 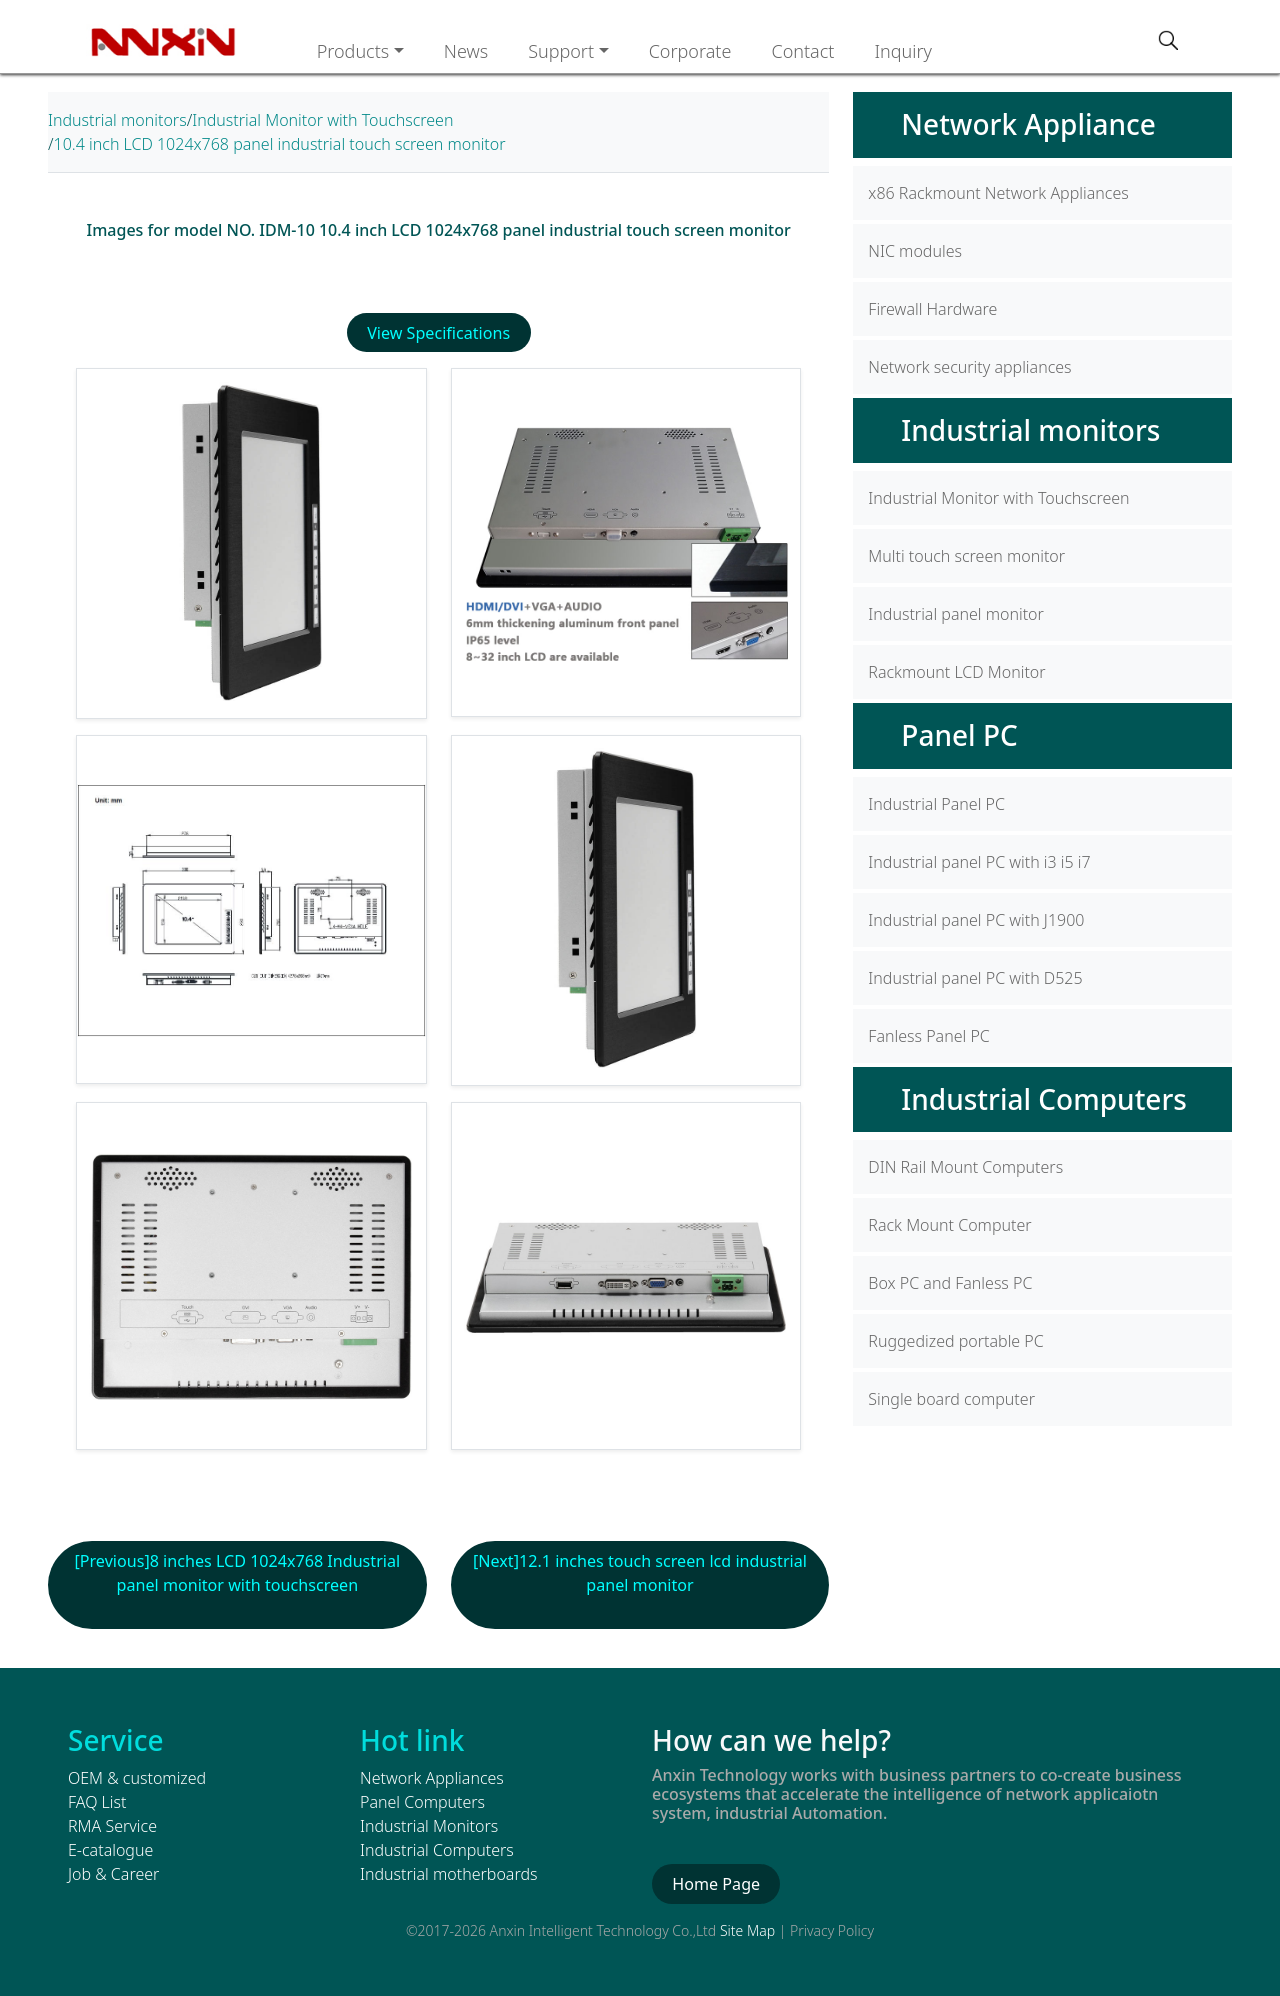 What do you see at coordinates (956, 672) in the screenshot?
I see `Rackmount LCD Monitor` at bounding box center [956, 672].